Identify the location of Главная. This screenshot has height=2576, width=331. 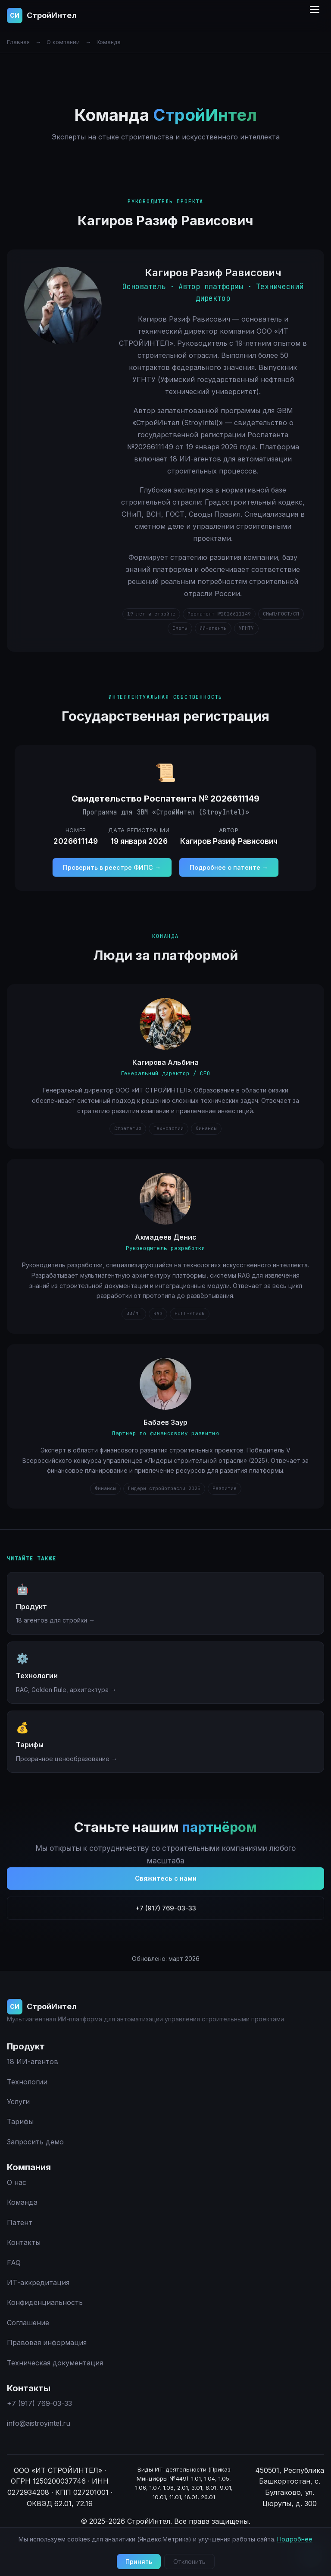
(18, 41).